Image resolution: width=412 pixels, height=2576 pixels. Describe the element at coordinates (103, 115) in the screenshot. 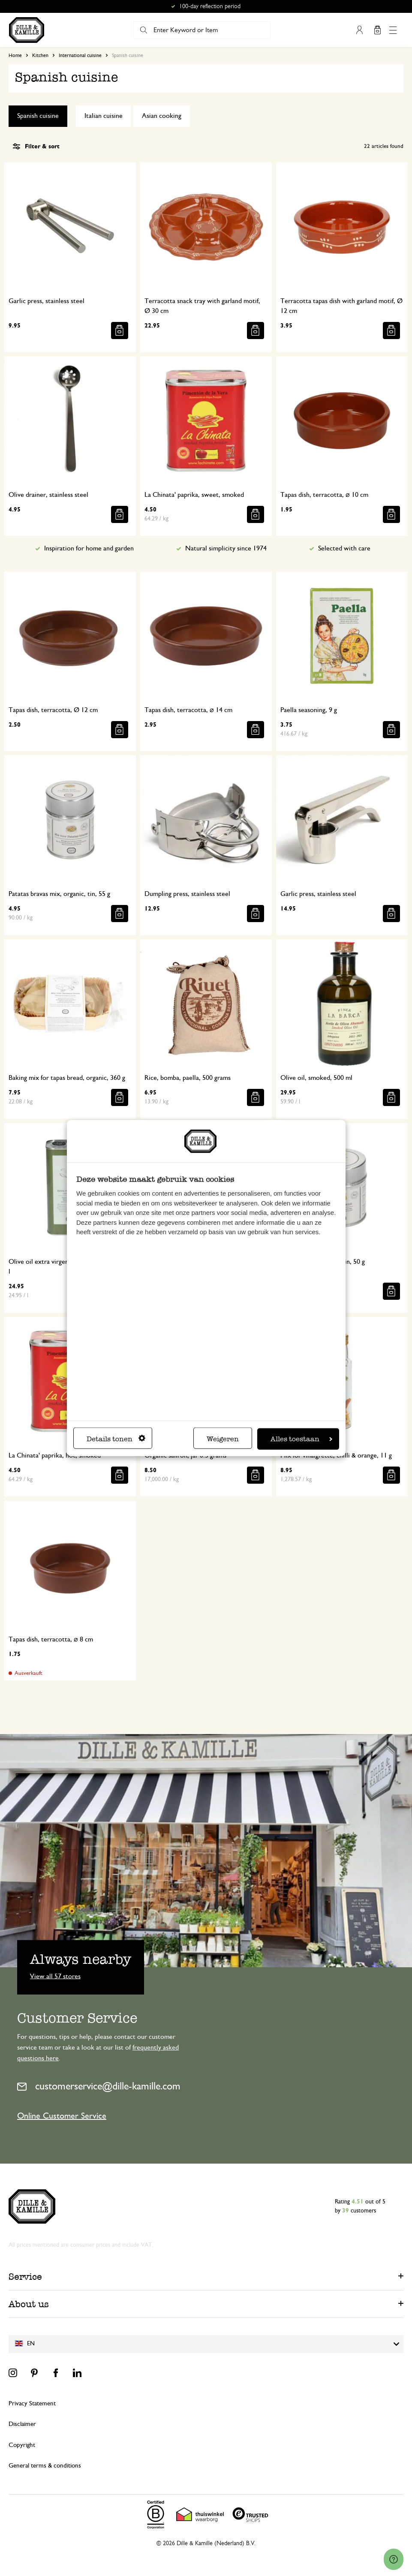

I see `Italian cuisine` at that location.